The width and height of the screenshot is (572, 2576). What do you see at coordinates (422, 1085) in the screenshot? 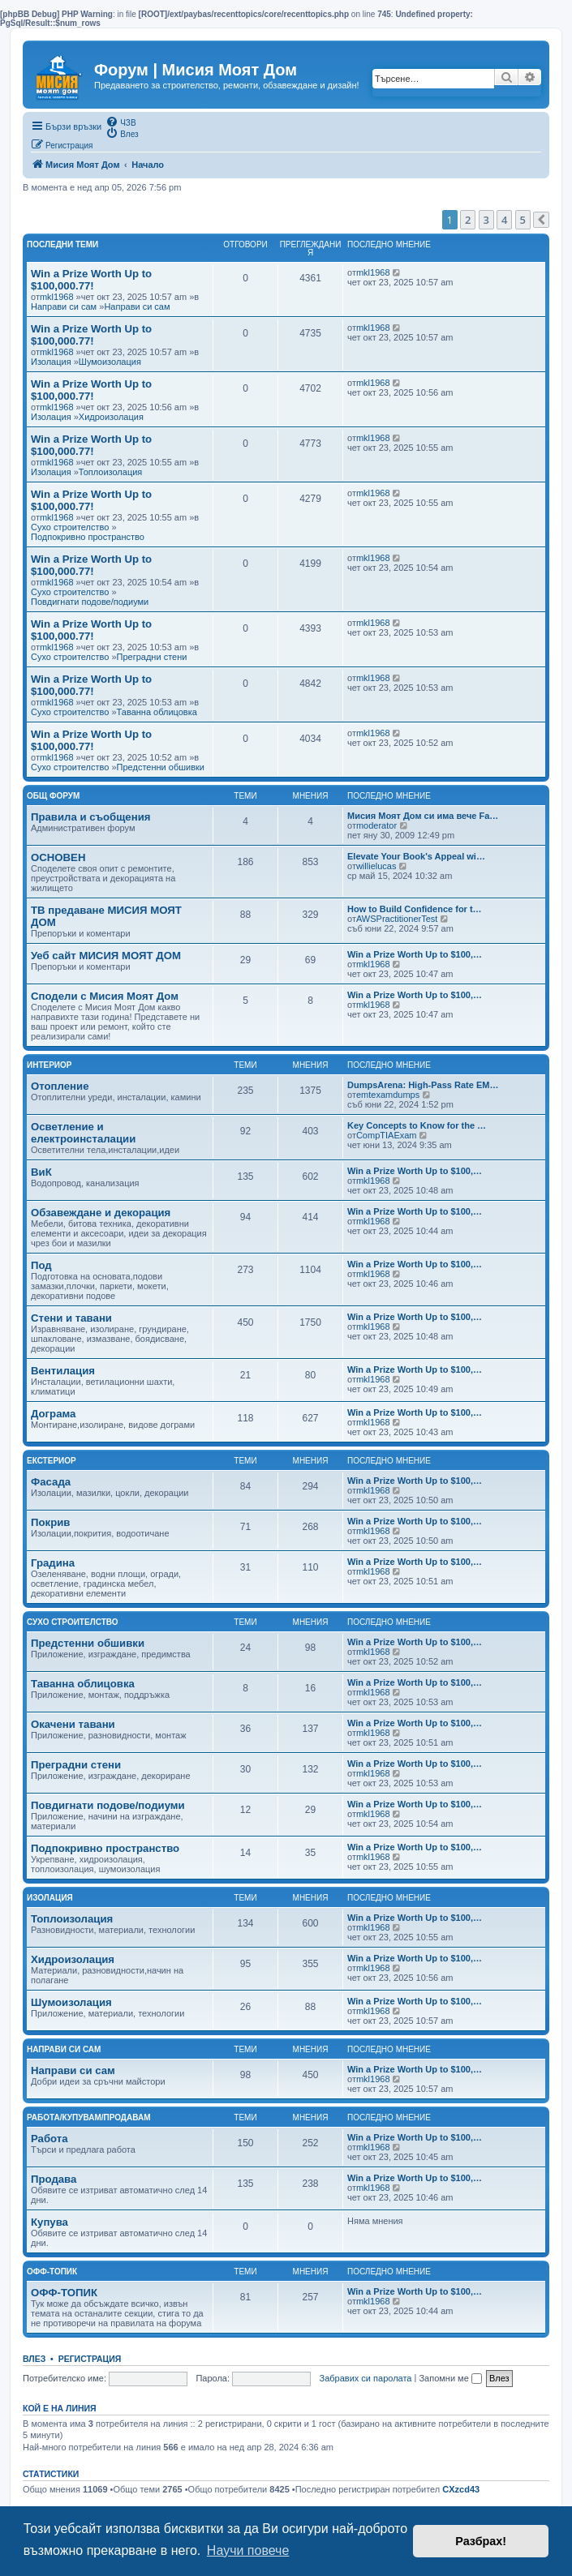
I see `DumpsArena: High-Pass Rate EM…` at bounding box center [422, 1085].